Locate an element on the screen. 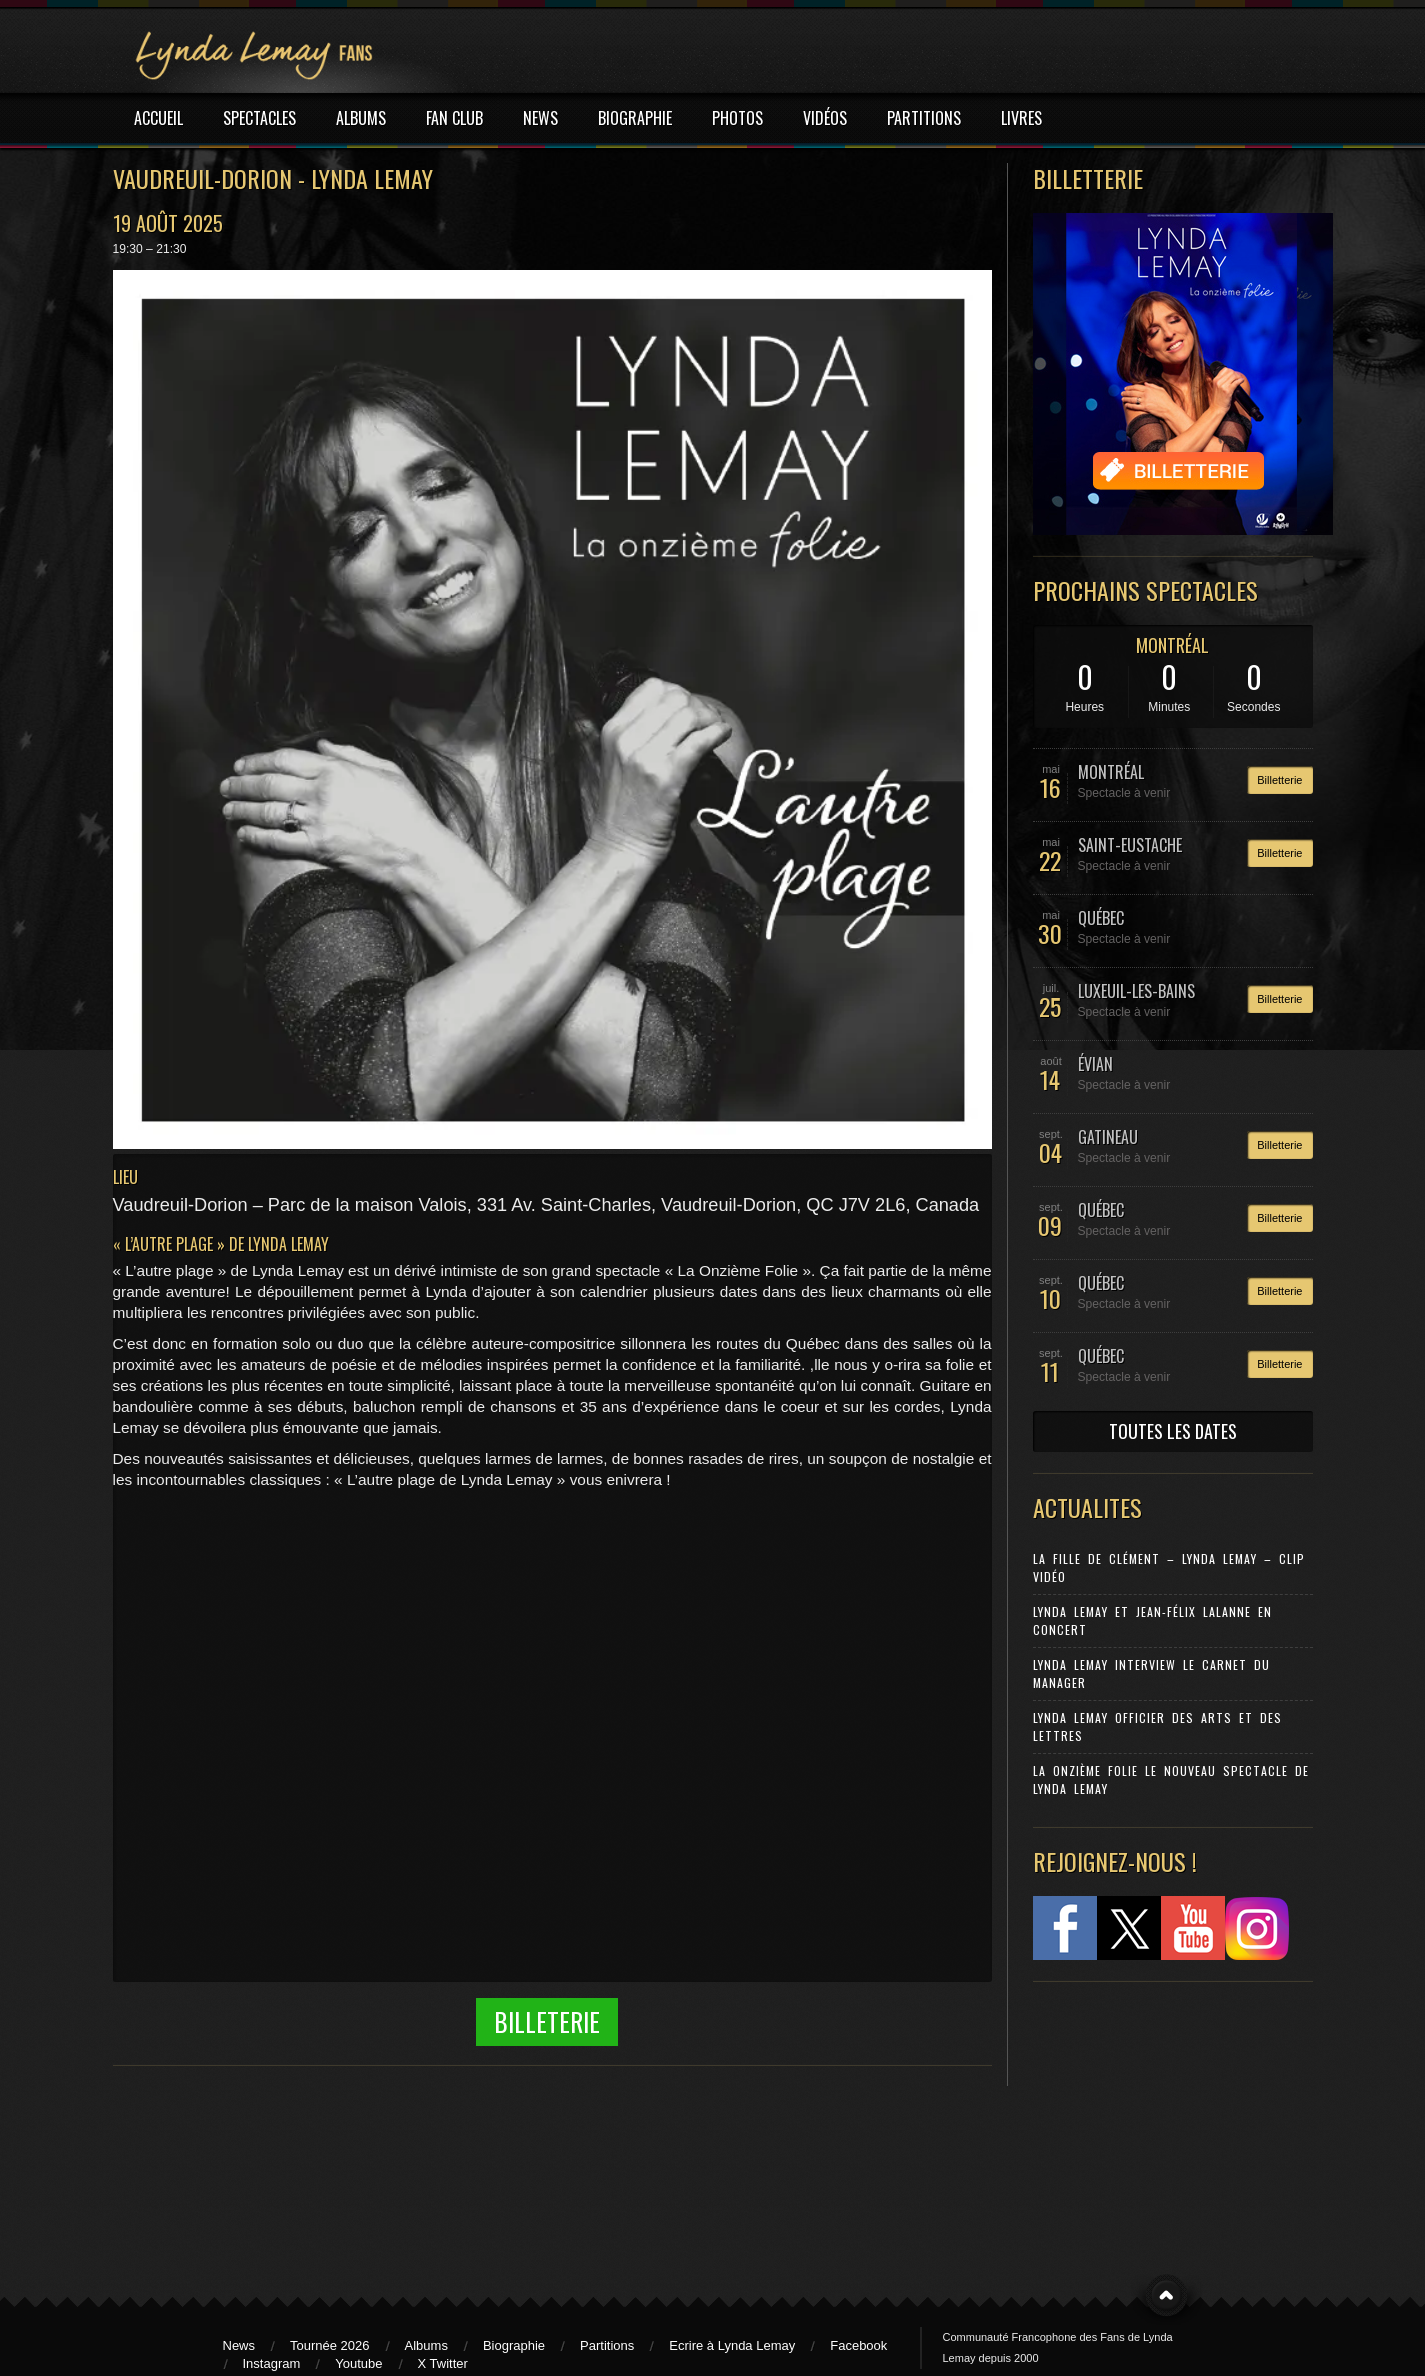  Facebook is located at coordinates (858, 2345).